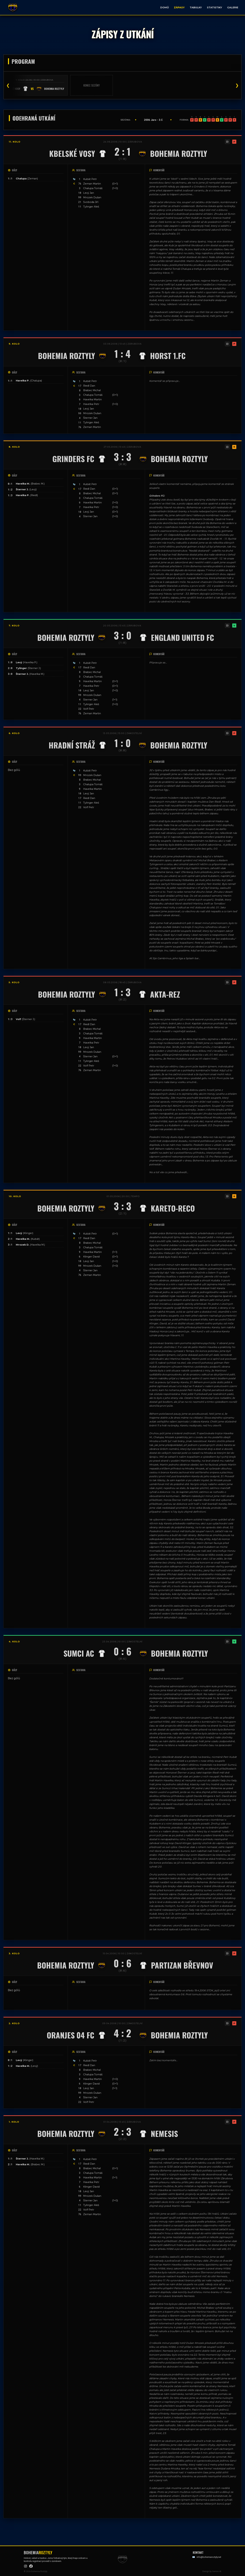 The height and width of the screenshot is (2576, 245). What do you see at coordinates (214, 7) in the screenshot?
I see `Statistiky` at bounding box center [214, 7].